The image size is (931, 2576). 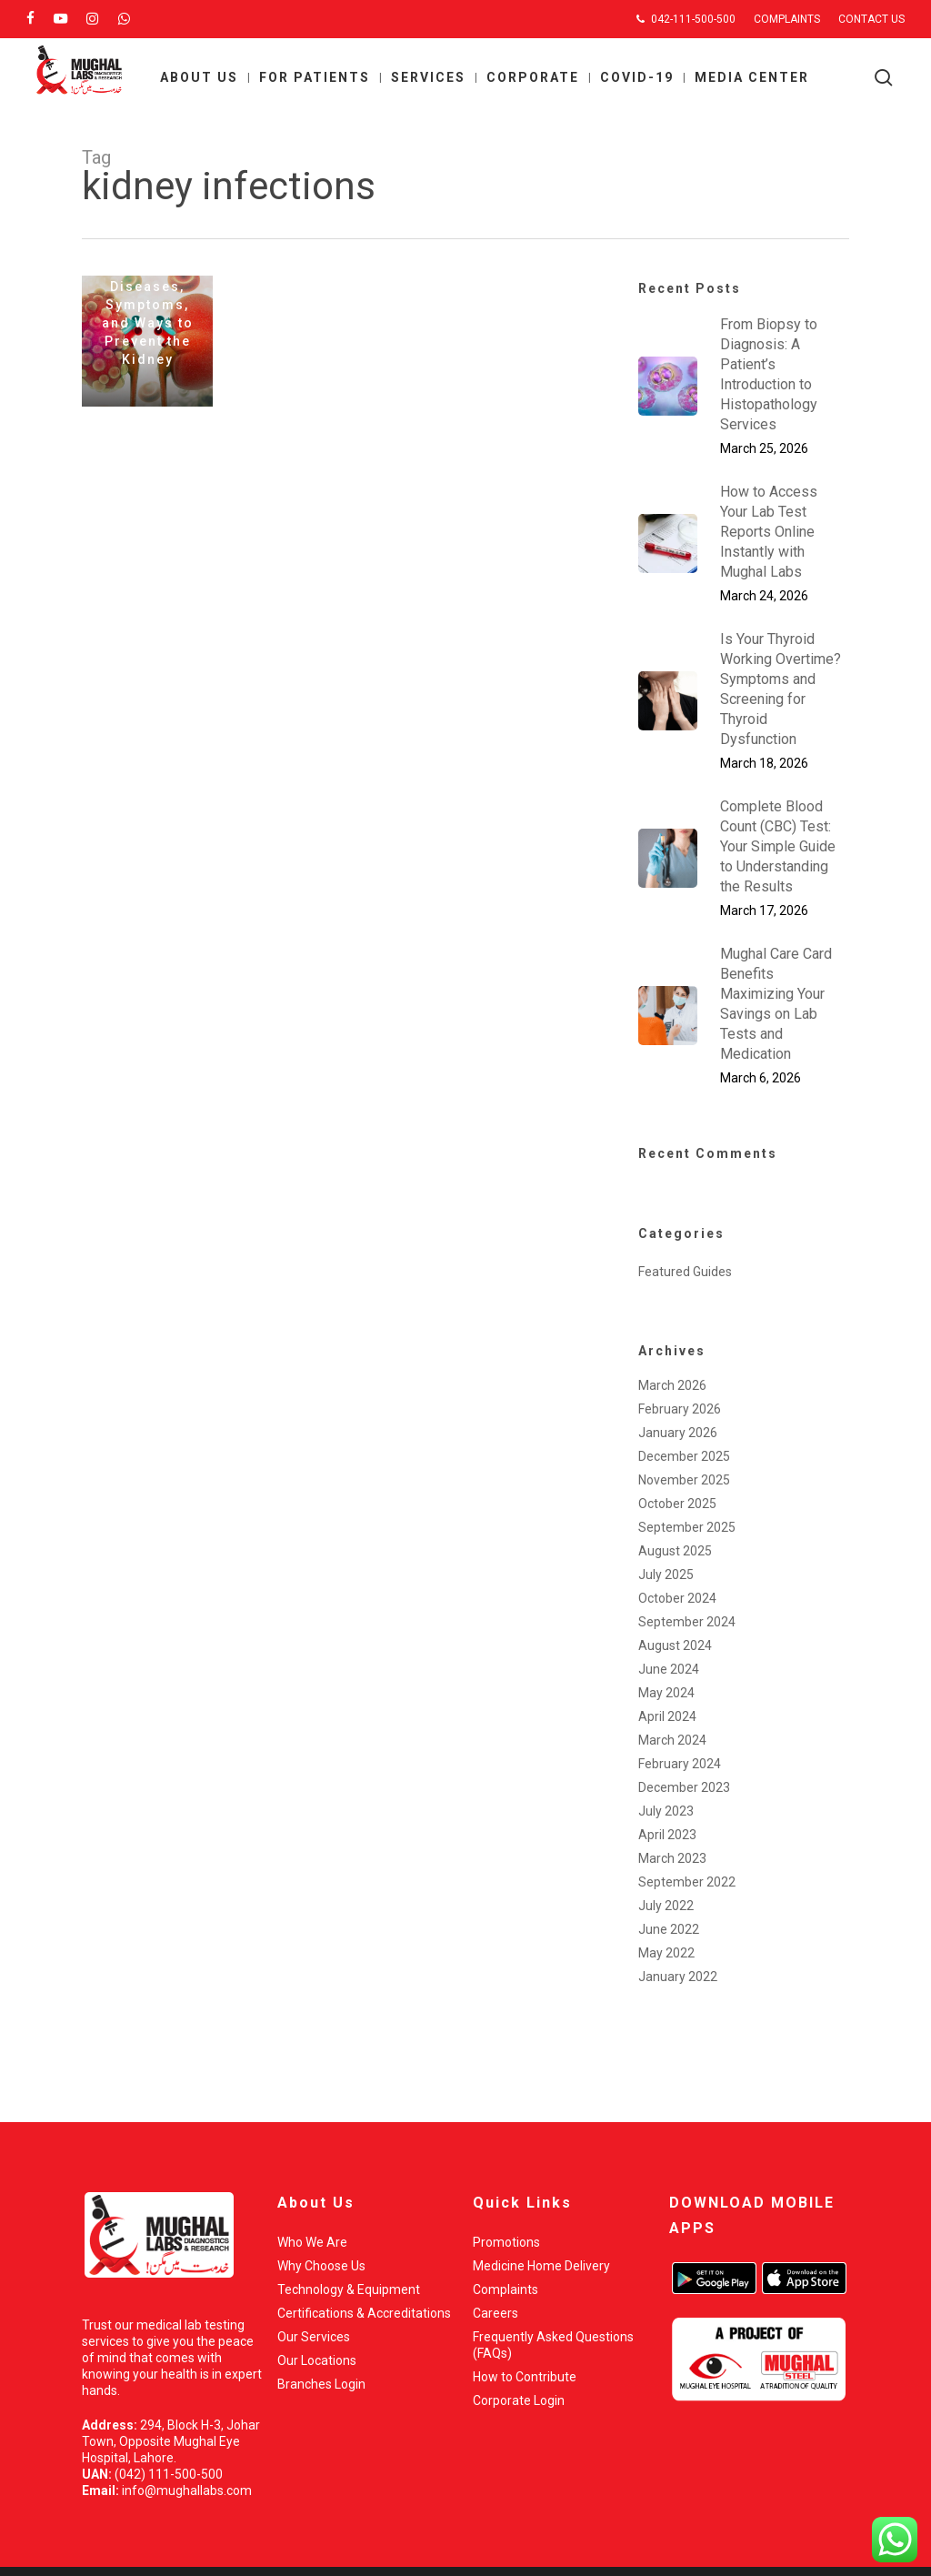 I want to click on December 2023, so click(x=684, y=1787).